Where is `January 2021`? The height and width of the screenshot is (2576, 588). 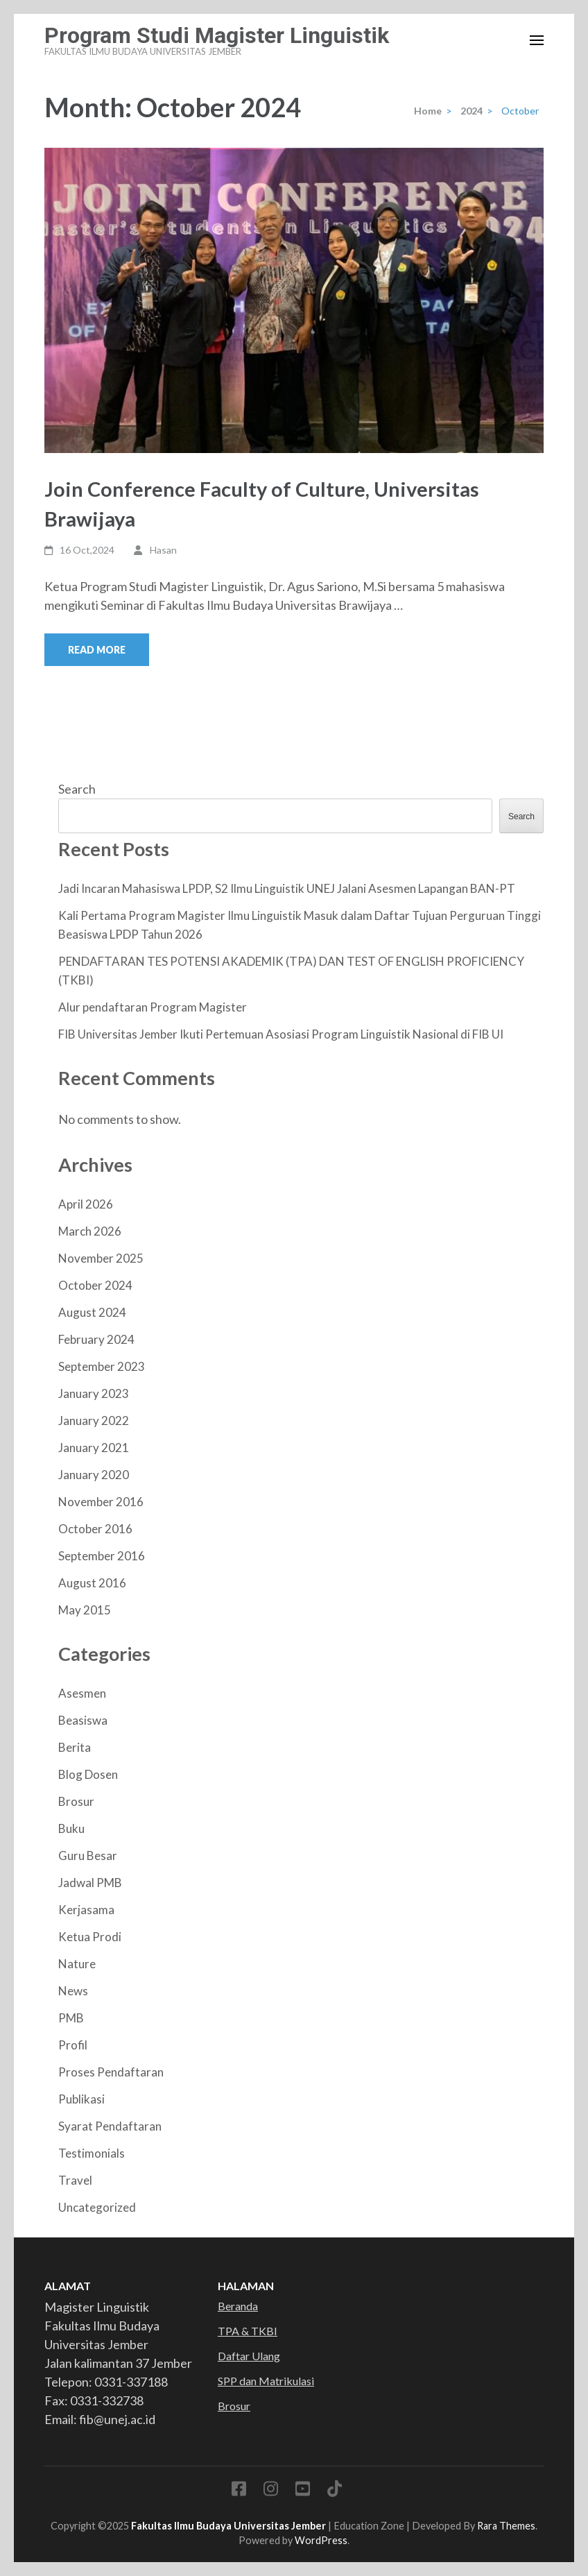 January 2021 is located at coordinates (93, 1447).